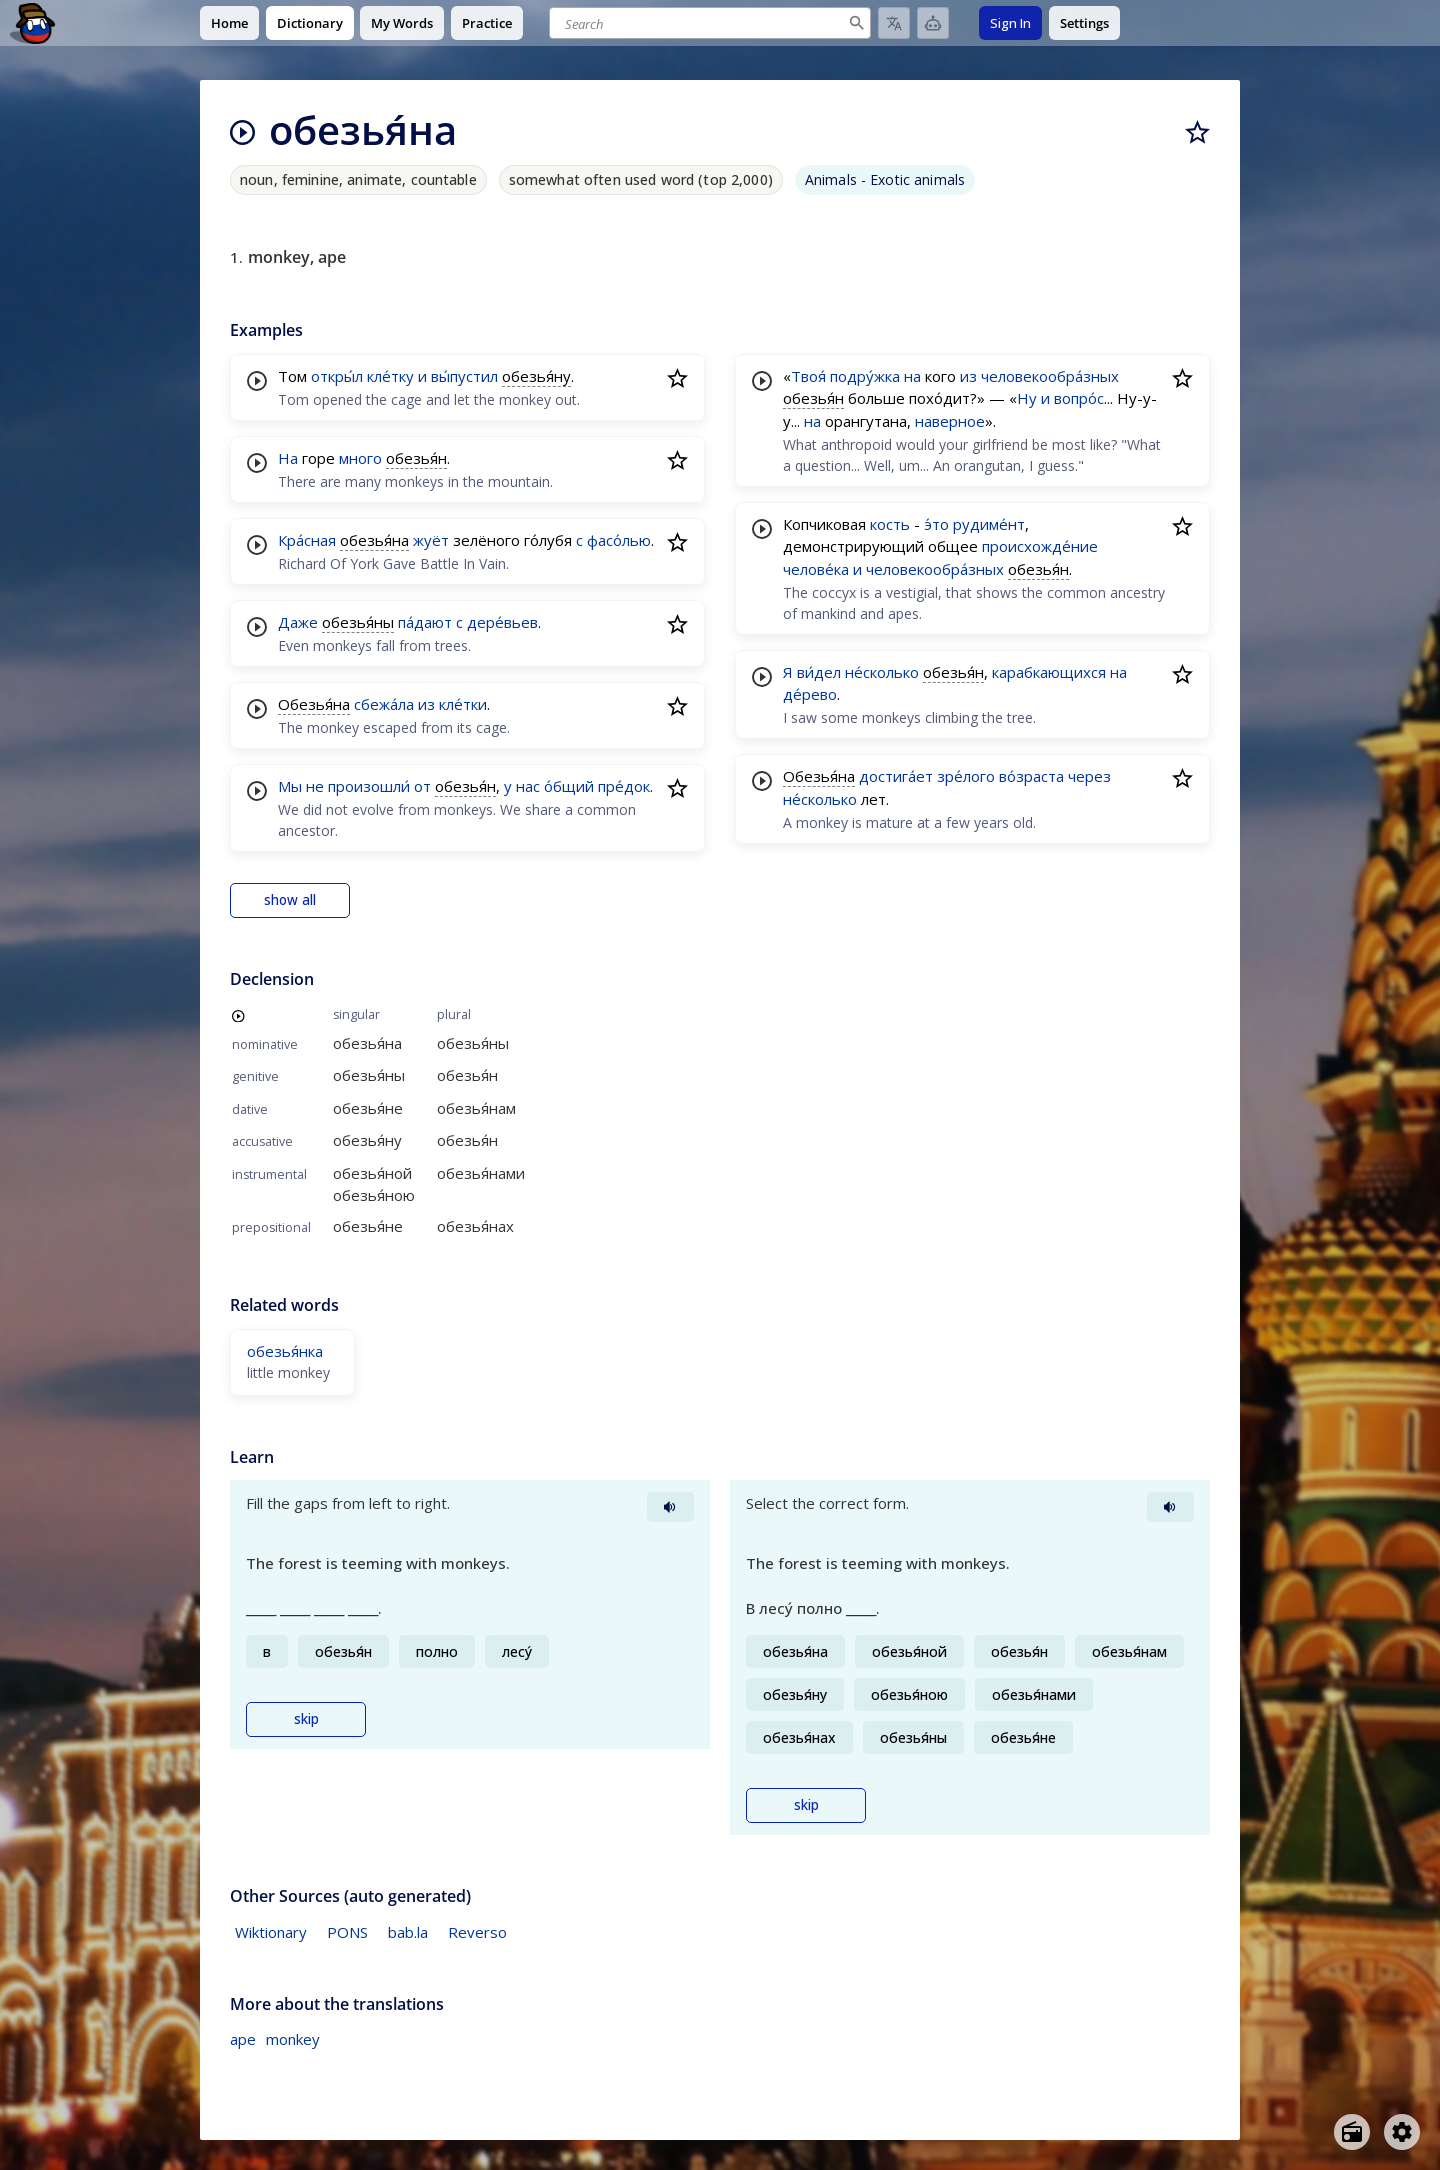 The width and height of the screenshot is (1440, 2170). What do you see at coordinates (288, 458) in the screenshot?
I see `На` at bounding box center [288, 458].